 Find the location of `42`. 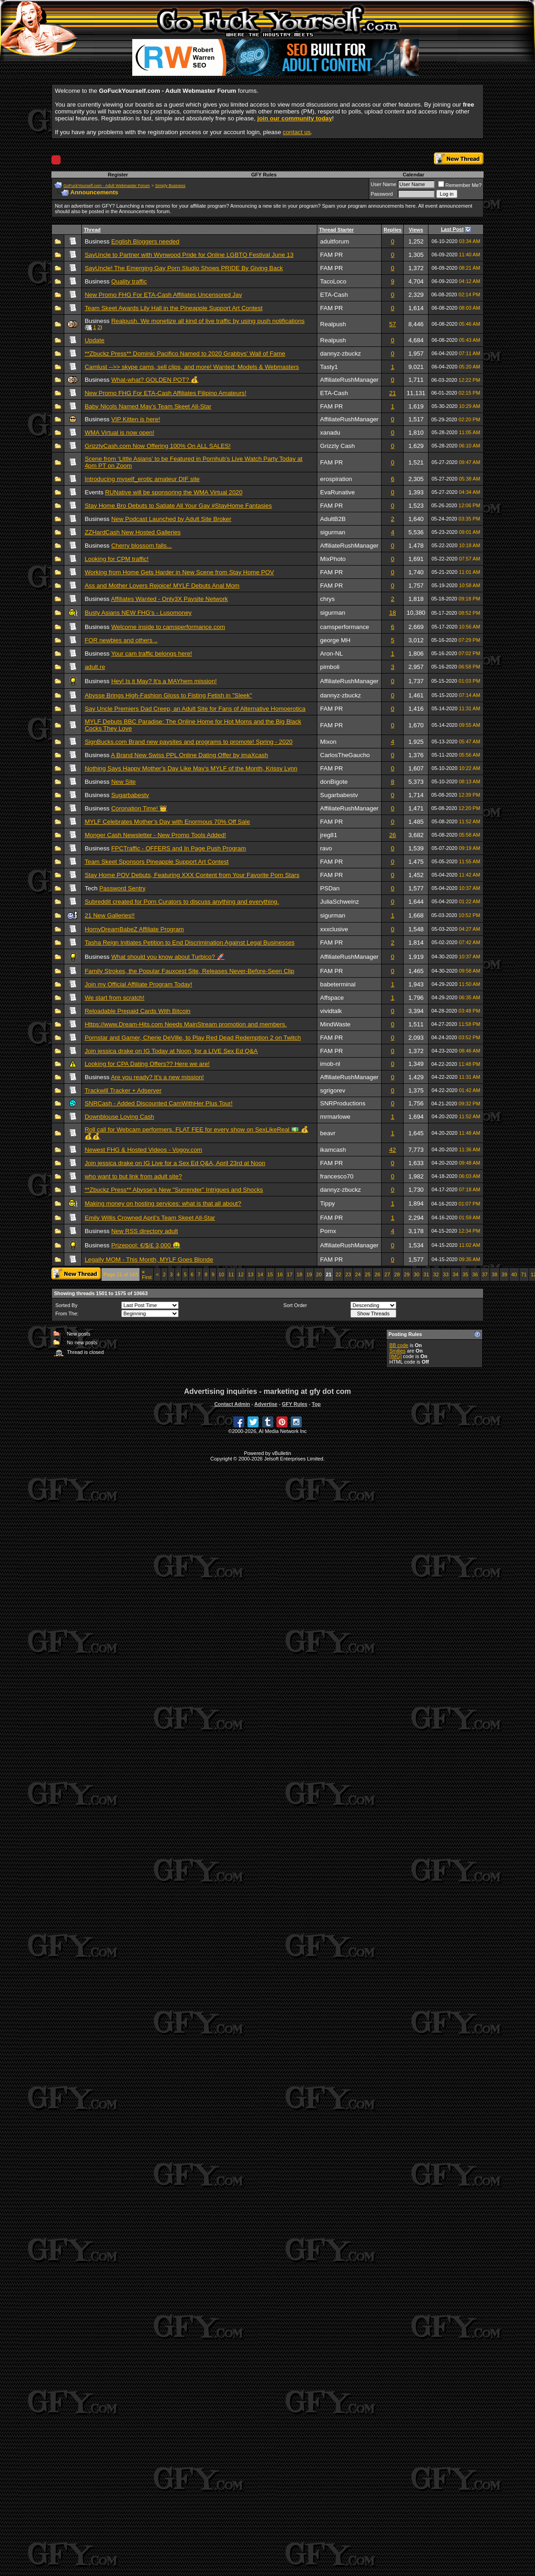

42 is located at coordinates (392, 1149).